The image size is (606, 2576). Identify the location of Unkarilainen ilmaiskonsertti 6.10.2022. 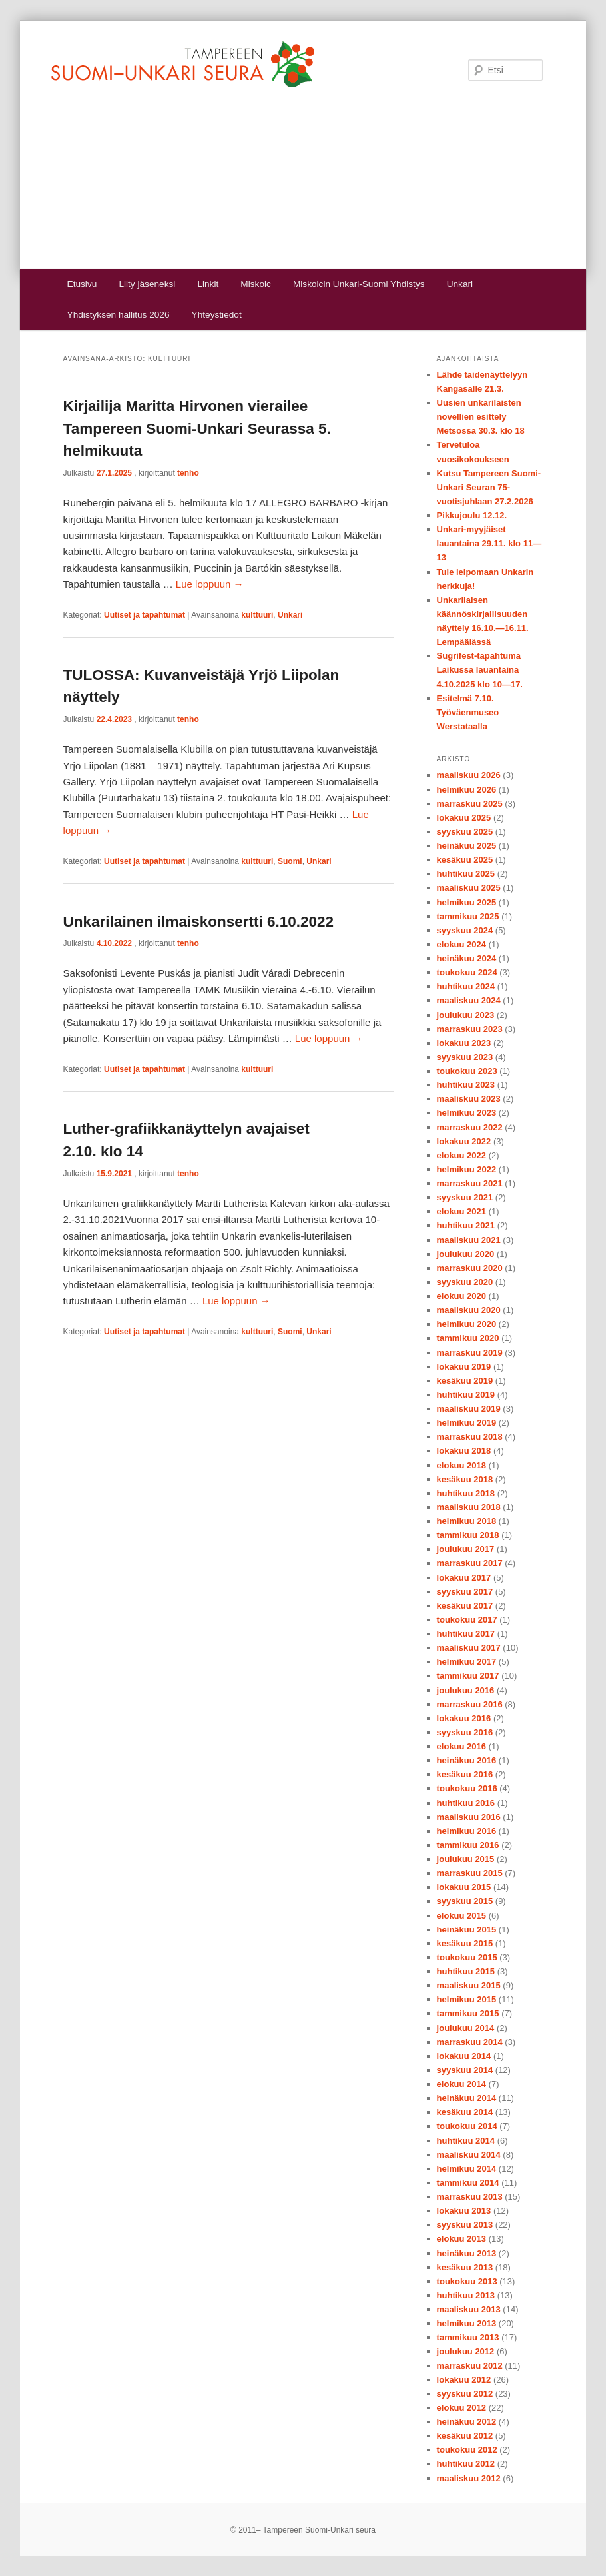
(198, 921).